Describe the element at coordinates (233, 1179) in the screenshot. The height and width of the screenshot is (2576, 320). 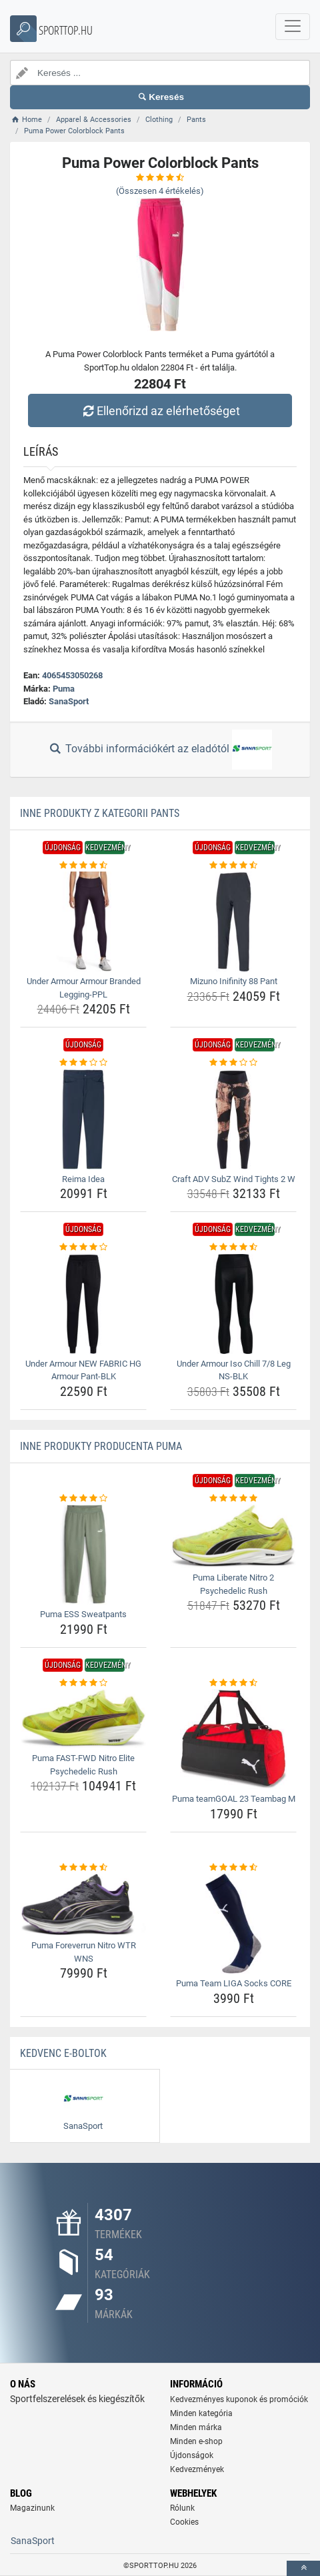
I see `Craft ADV SubZ Wind Tights 2 W [craft-adv-subz-wind-tights-2-w-name]` at that location.